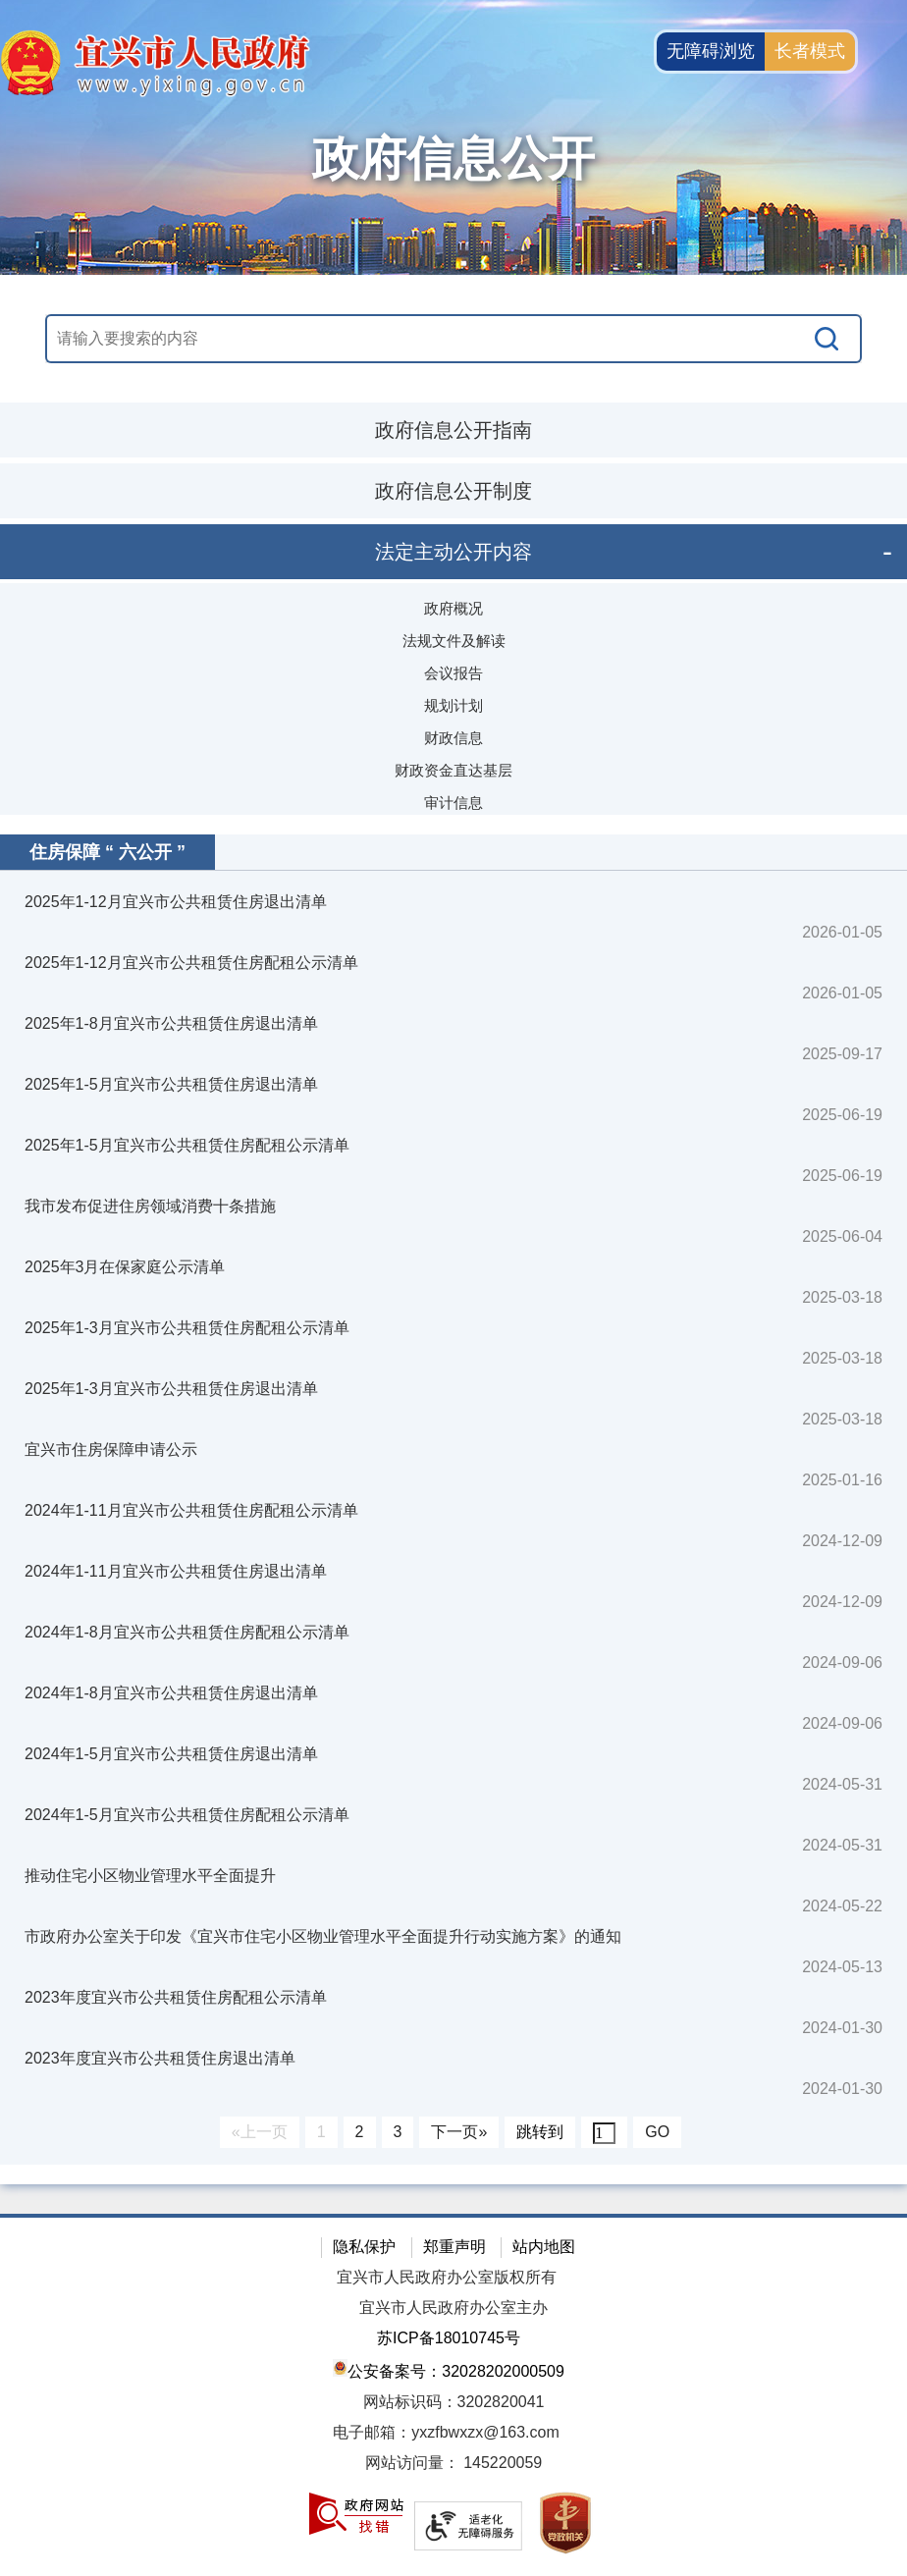 This screenshot has height=2576, width=907. I want to click on 2024年1-11月宜兴市公共租赁住房退出清单, so click(176, 1571).